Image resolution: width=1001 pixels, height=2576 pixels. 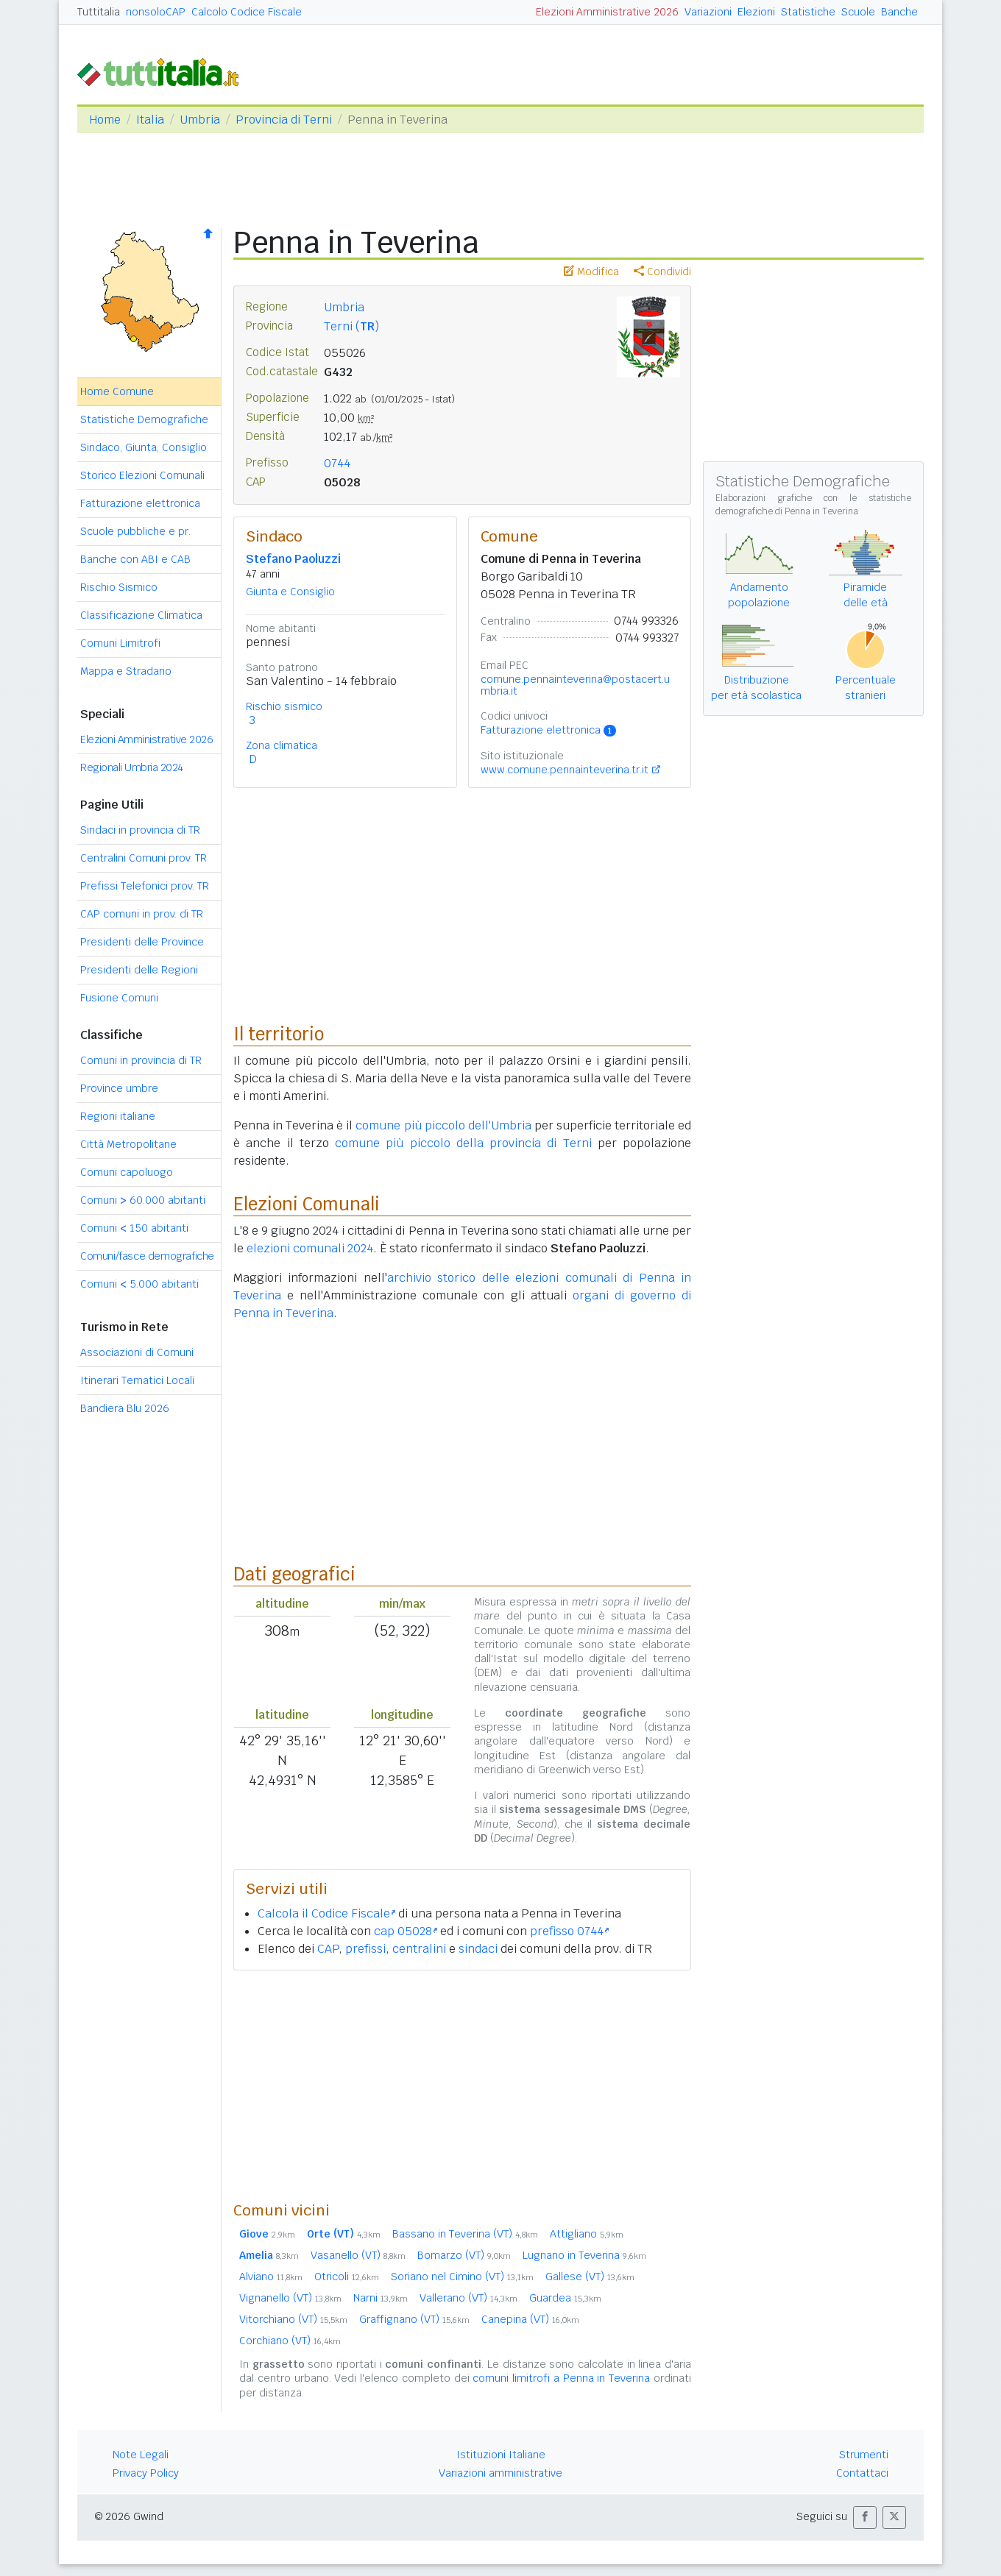 What do you see at coordinates (137, 1380) in the screenshot?
I see `Itinerari Tematici Locali` at bounding box center [137, 1380].